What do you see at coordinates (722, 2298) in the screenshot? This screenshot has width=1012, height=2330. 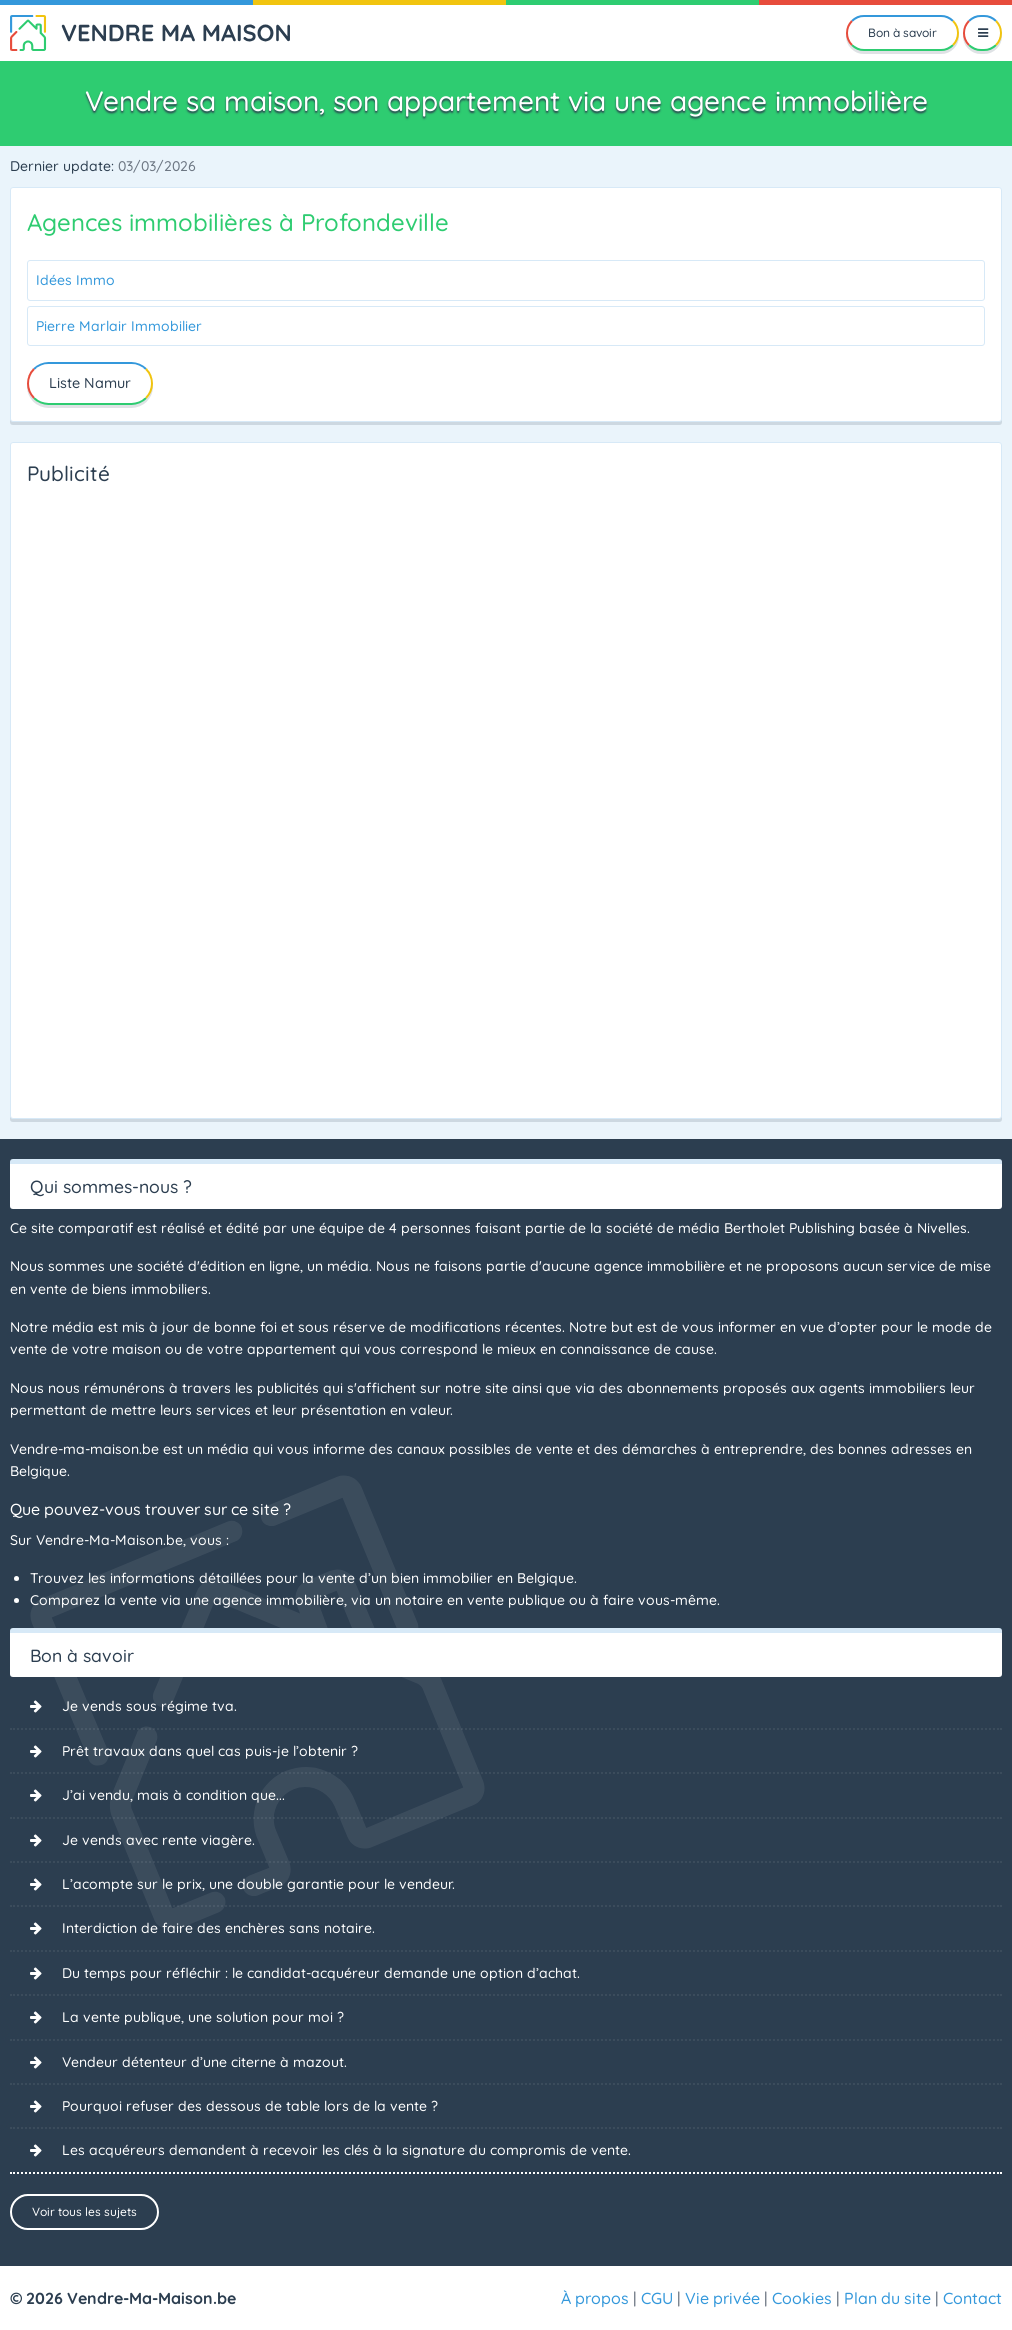 I see `Vie privée` at bounding box center [722, 2298].